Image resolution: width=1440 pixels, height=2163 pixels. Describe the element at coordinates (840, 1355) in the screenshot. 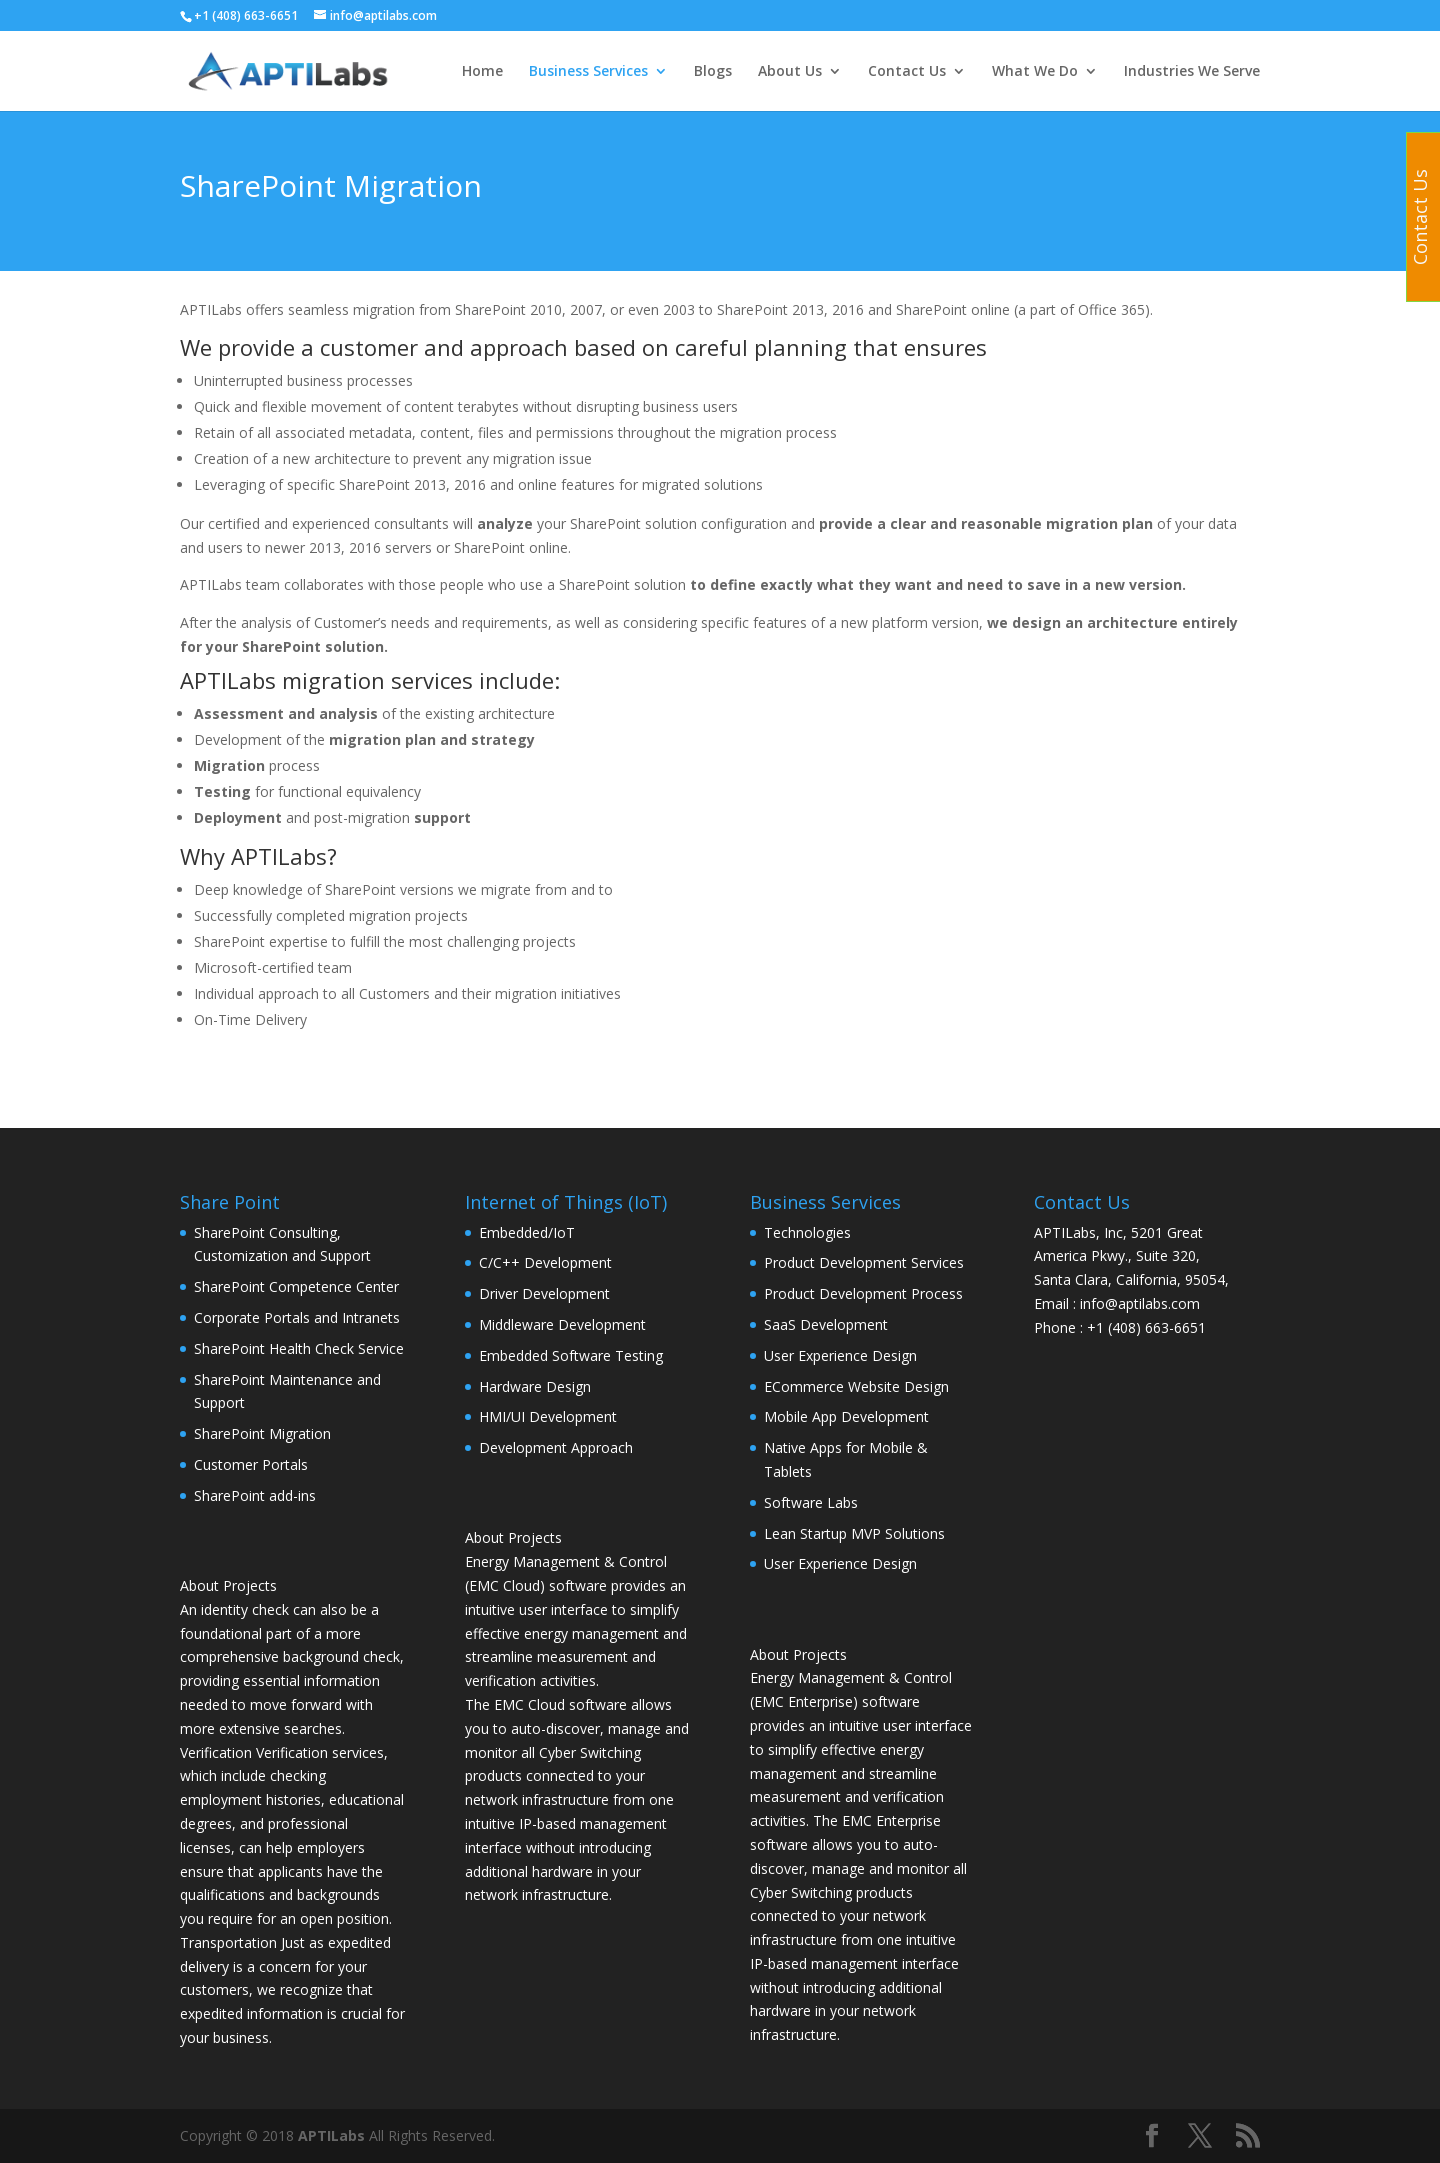

I see `User Experience Design` at that location.